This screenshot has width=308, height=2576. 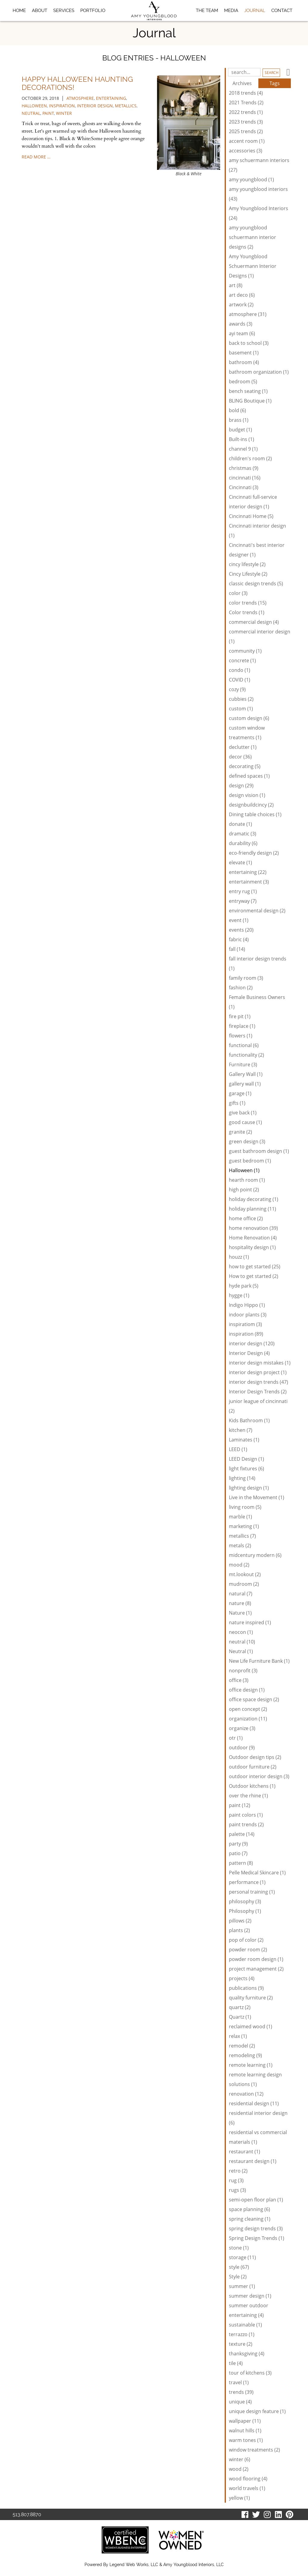 I want to click on mood (2), so click(x=239, y=1564).